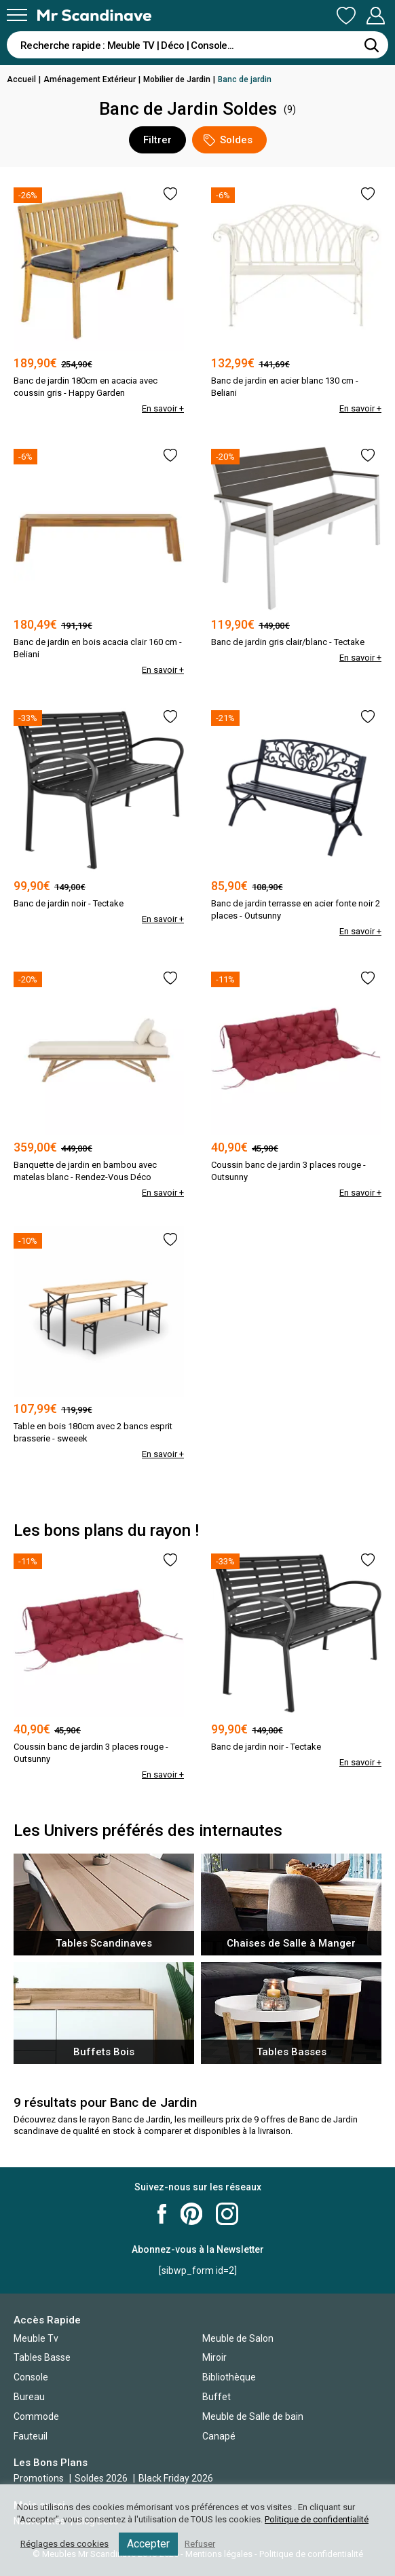  I want to click on [Menu], so click(17, 14).